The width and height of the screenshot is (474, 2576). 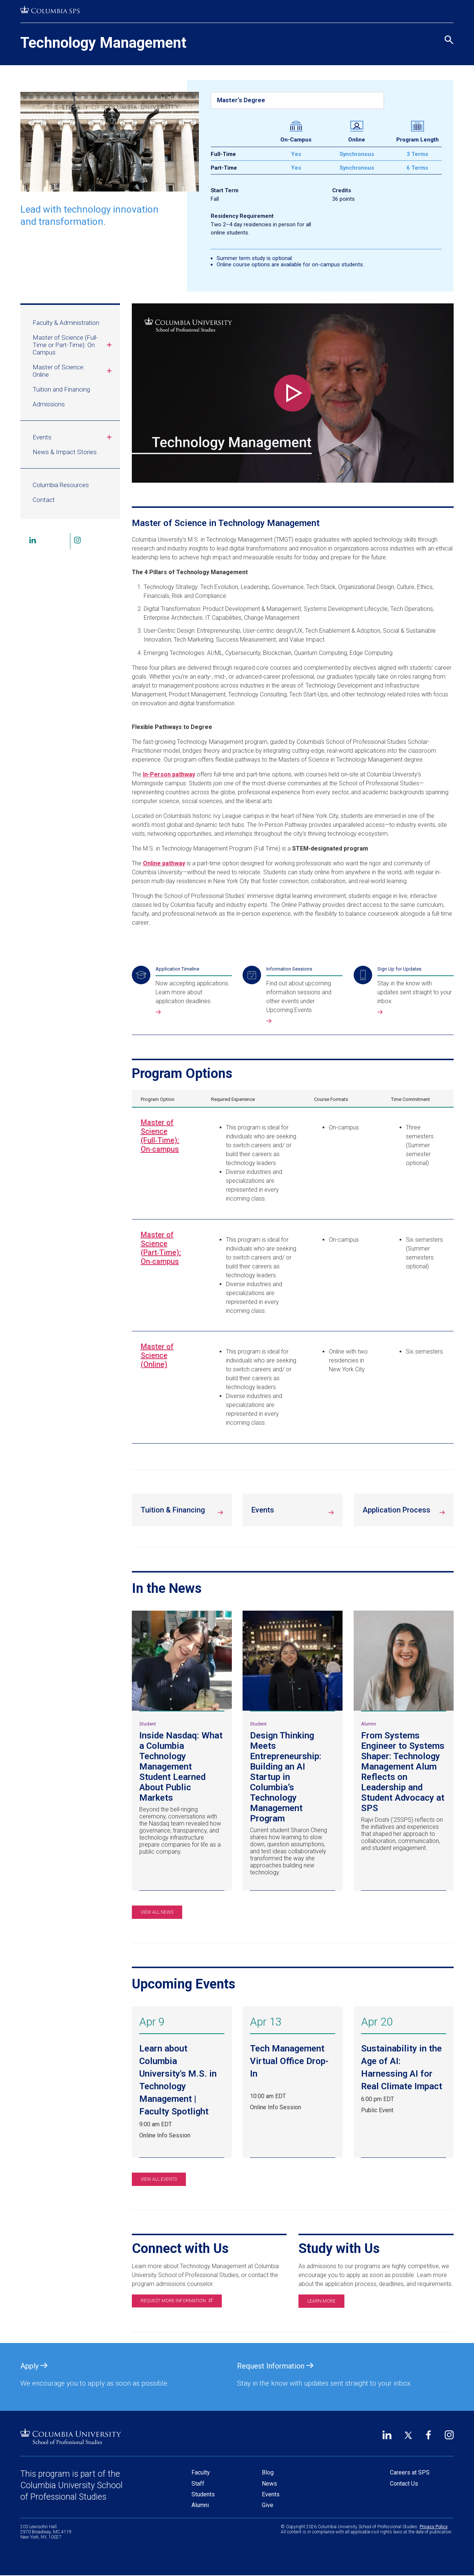 What do you see at coordinates (44, 499) in the screenshot?
I see `Contact` at bounding box center [44, 499].